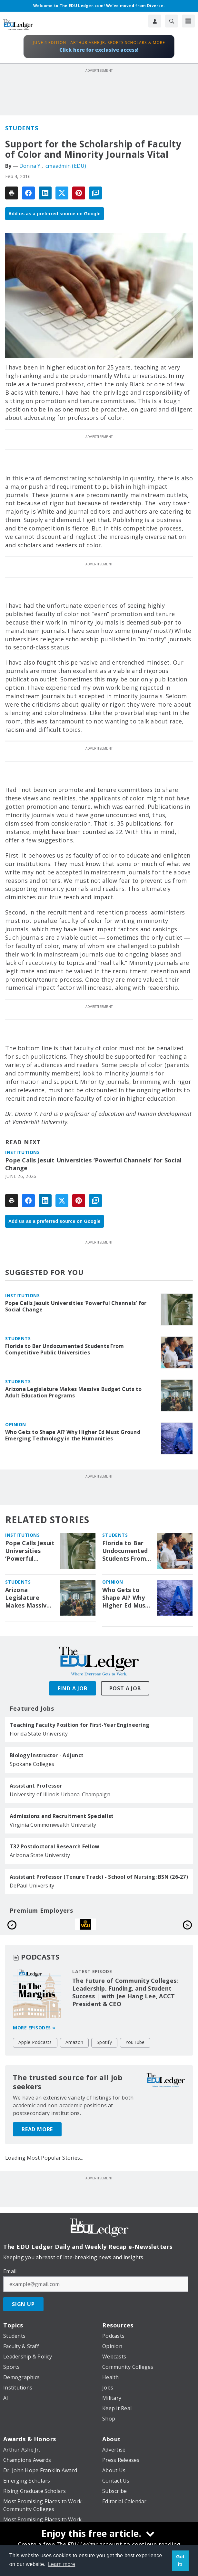 The width and height of the screenshot is (198, 2576). I want to click on Donna Y., so click(30, 165).